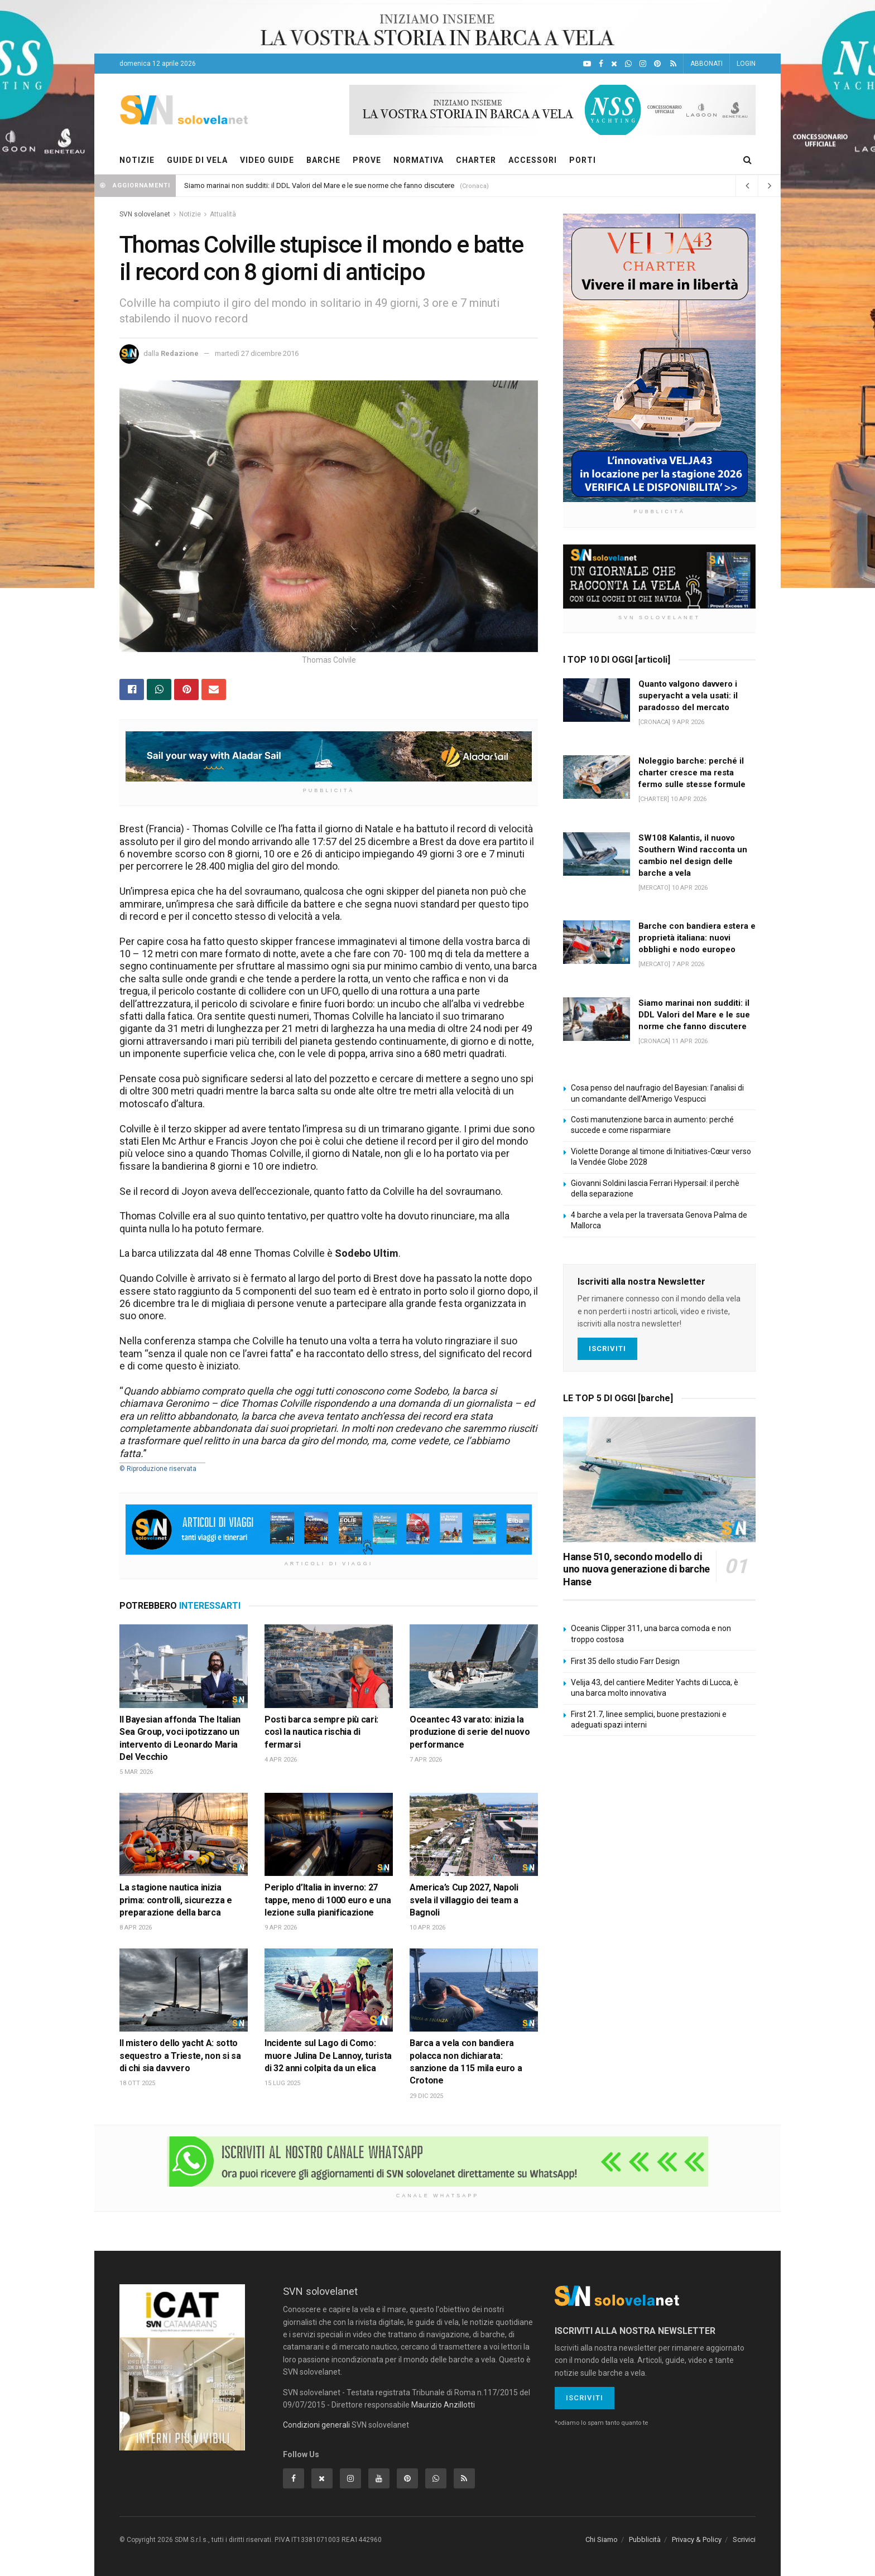 This screenshot has height=2576, width=875. What do you see at coordinates (532, 160) in the screenshot?
I see `ACCESSORI` at bounding box center [532, 160].